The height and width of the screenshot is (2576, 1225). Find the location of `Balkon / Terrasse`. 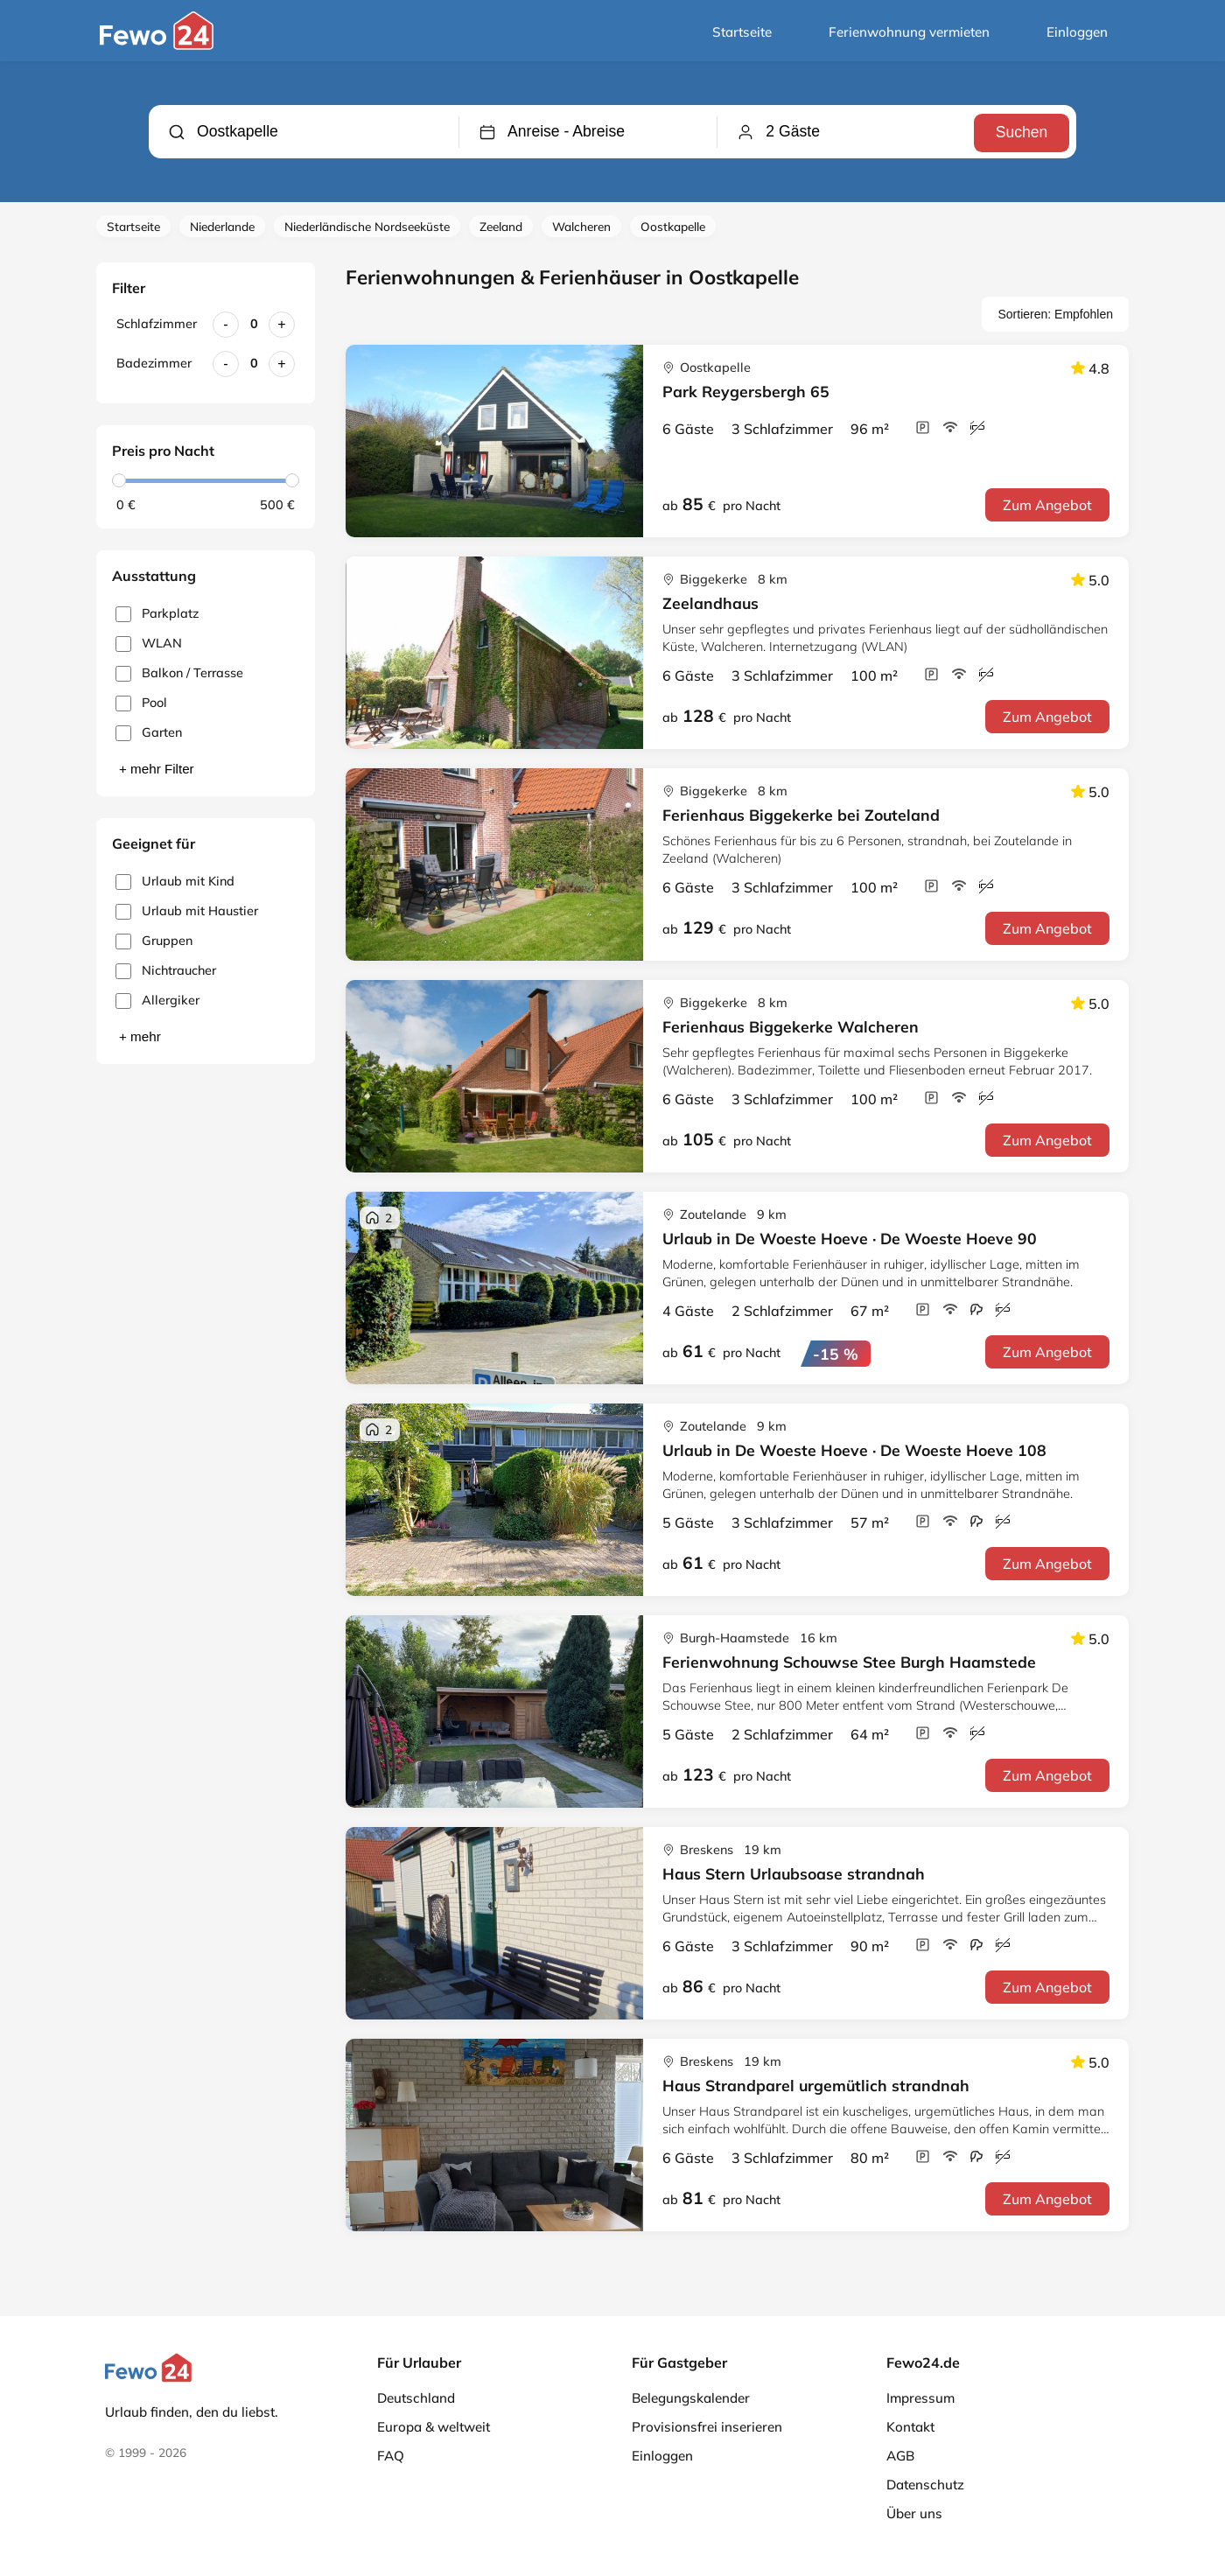

Balkon / Terrasse is located at coordinates (179, 673).